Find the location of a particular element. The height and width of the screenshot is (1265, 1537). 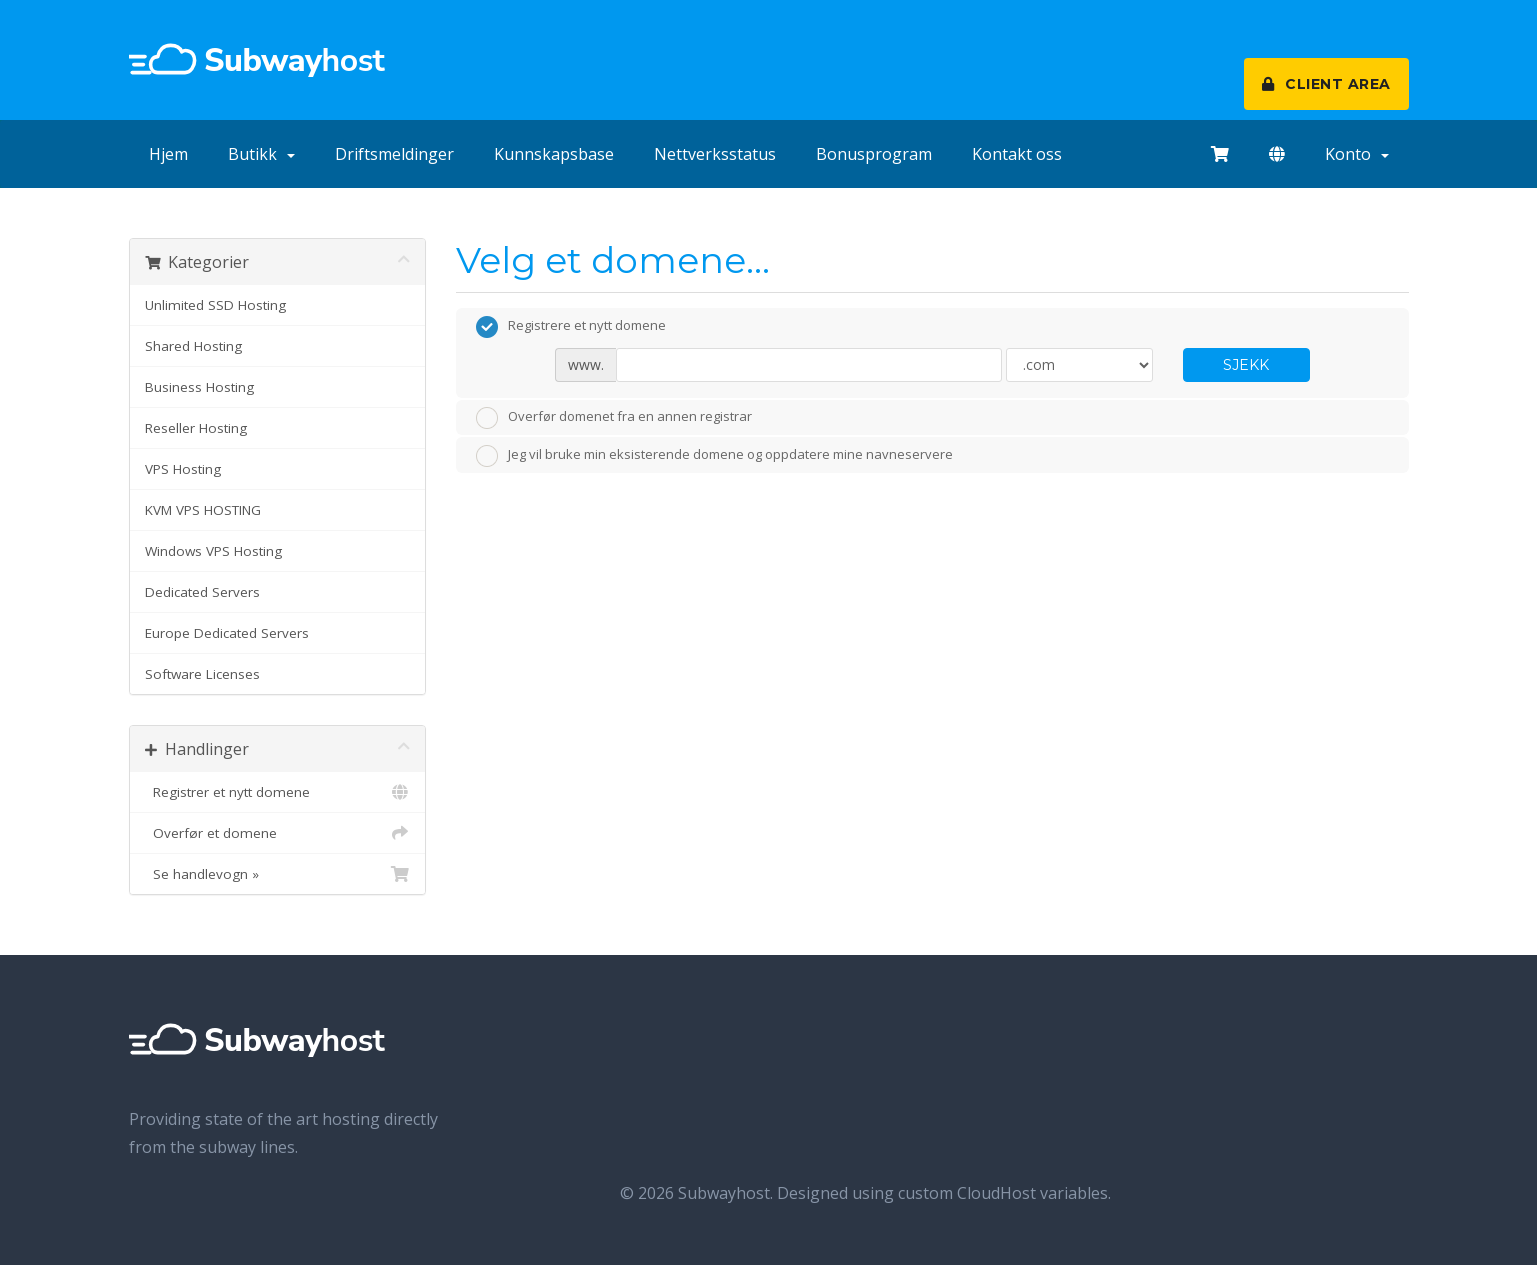

Kontakt oss is located at coordinates (1017, 154).